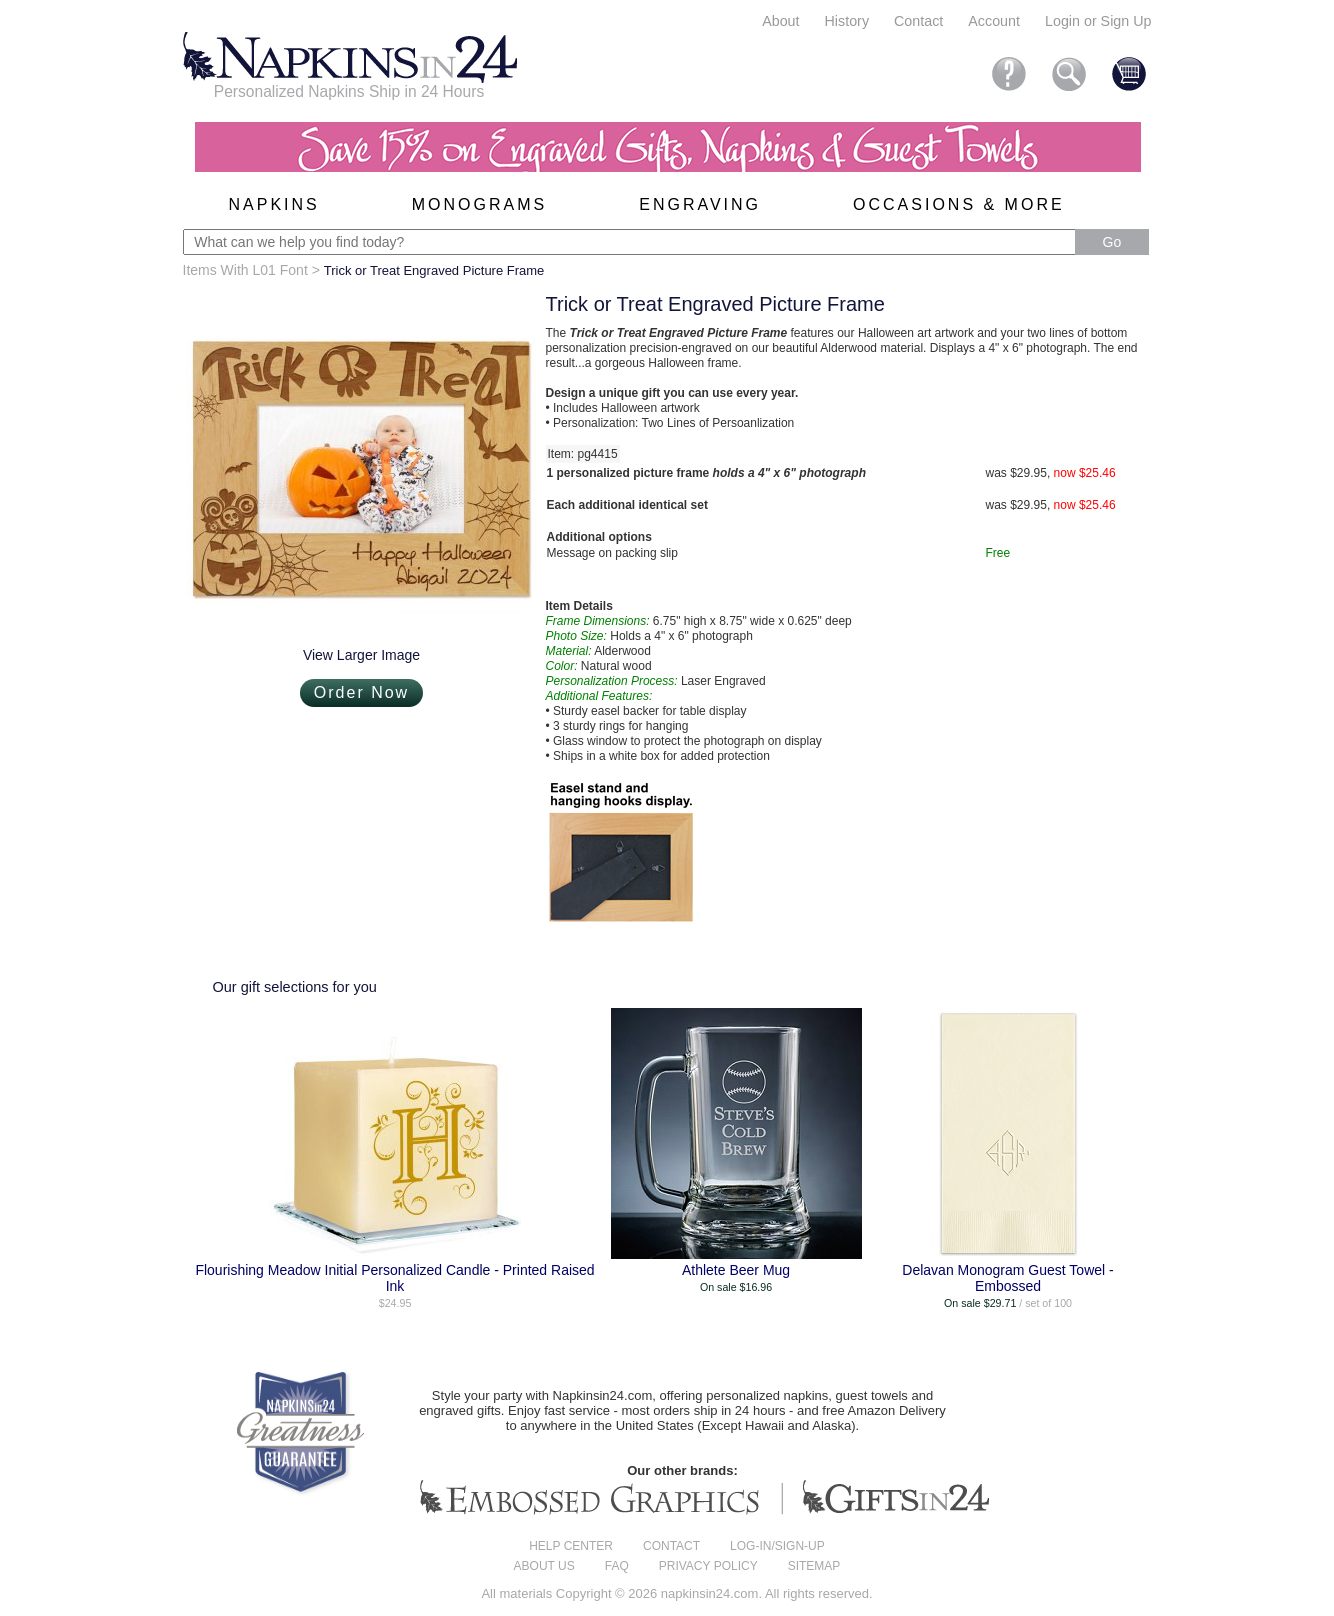  I want to click on Occasions & More, so click(959, 204).